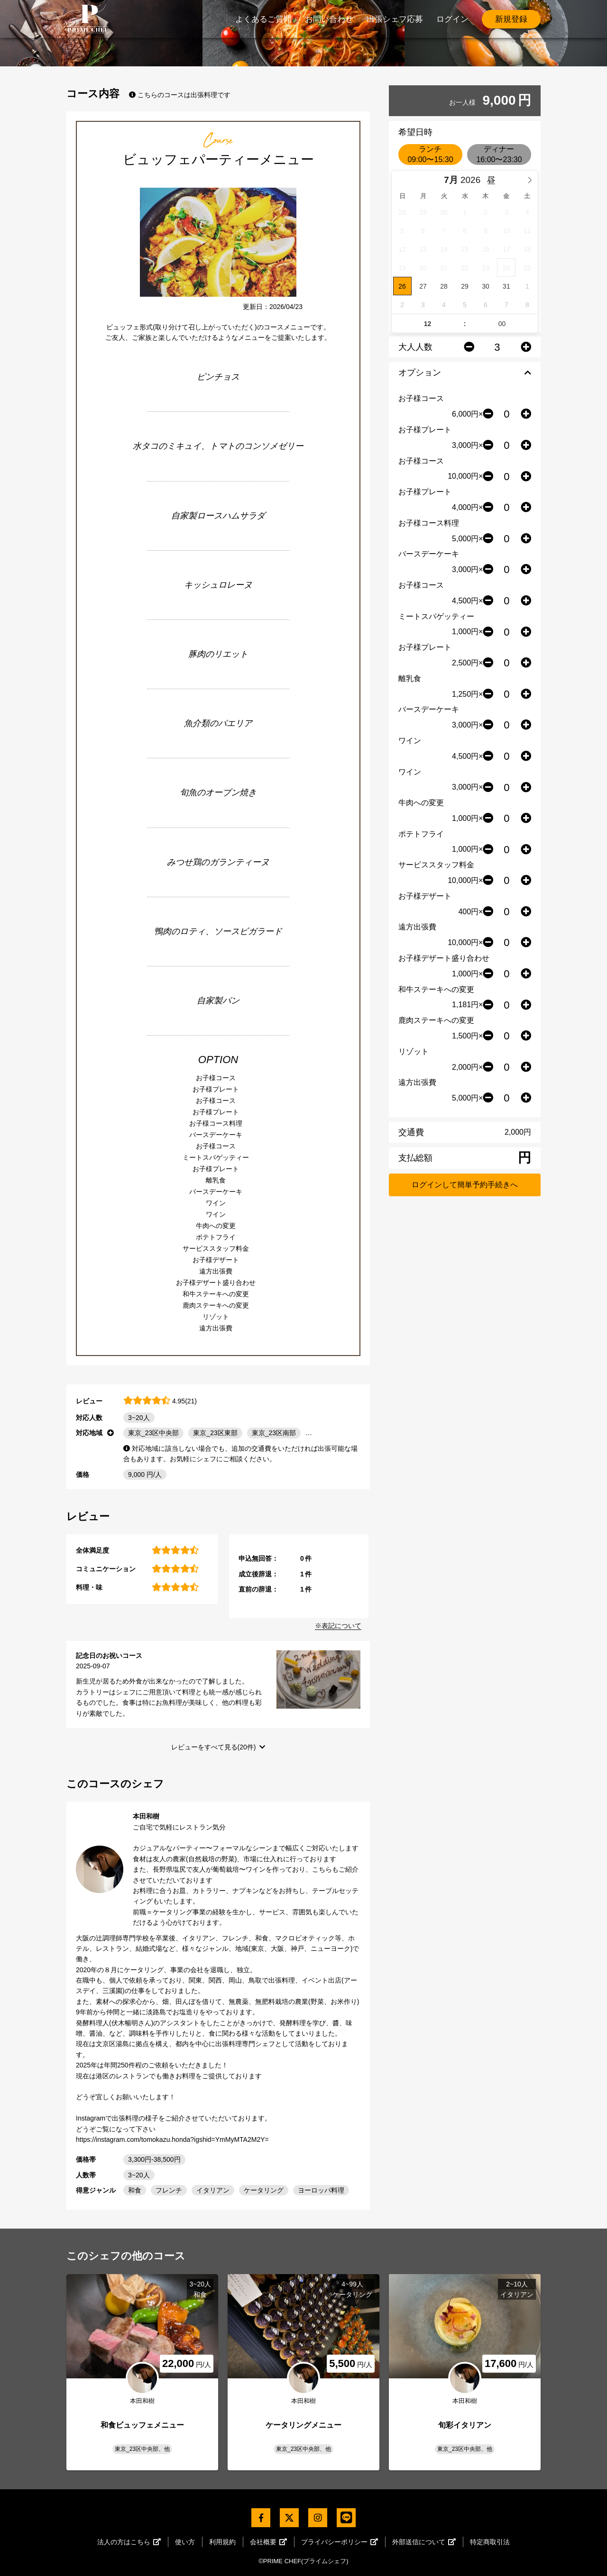 This screenshot has height=2576, width=607. I want to click on 利用規約, so click(222, 2542).